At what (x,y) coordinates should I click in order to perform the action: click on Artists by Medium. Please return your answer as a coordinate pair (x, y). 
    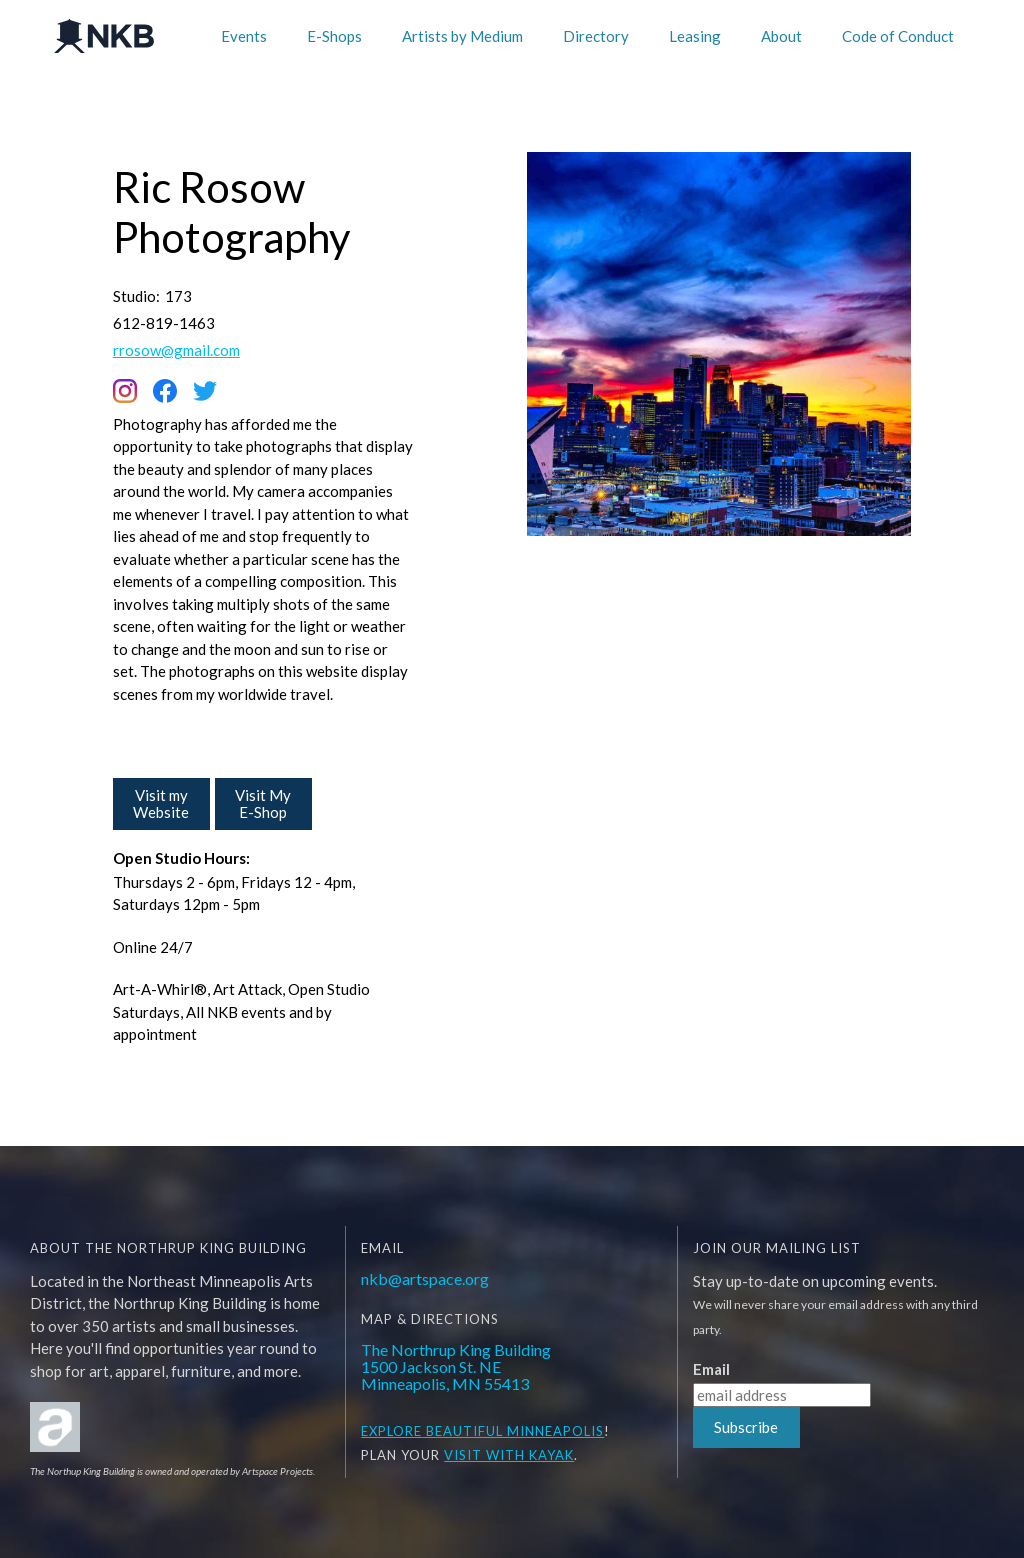
    Looking at the image, I should click on (462, 36).